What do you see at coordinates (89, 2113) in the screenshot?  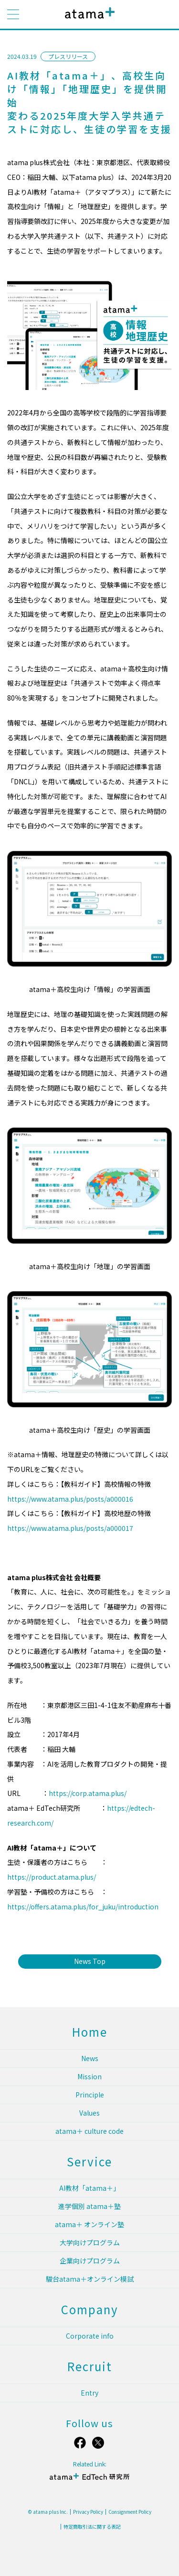 I see `Values` at bounding box center [89, 2113].